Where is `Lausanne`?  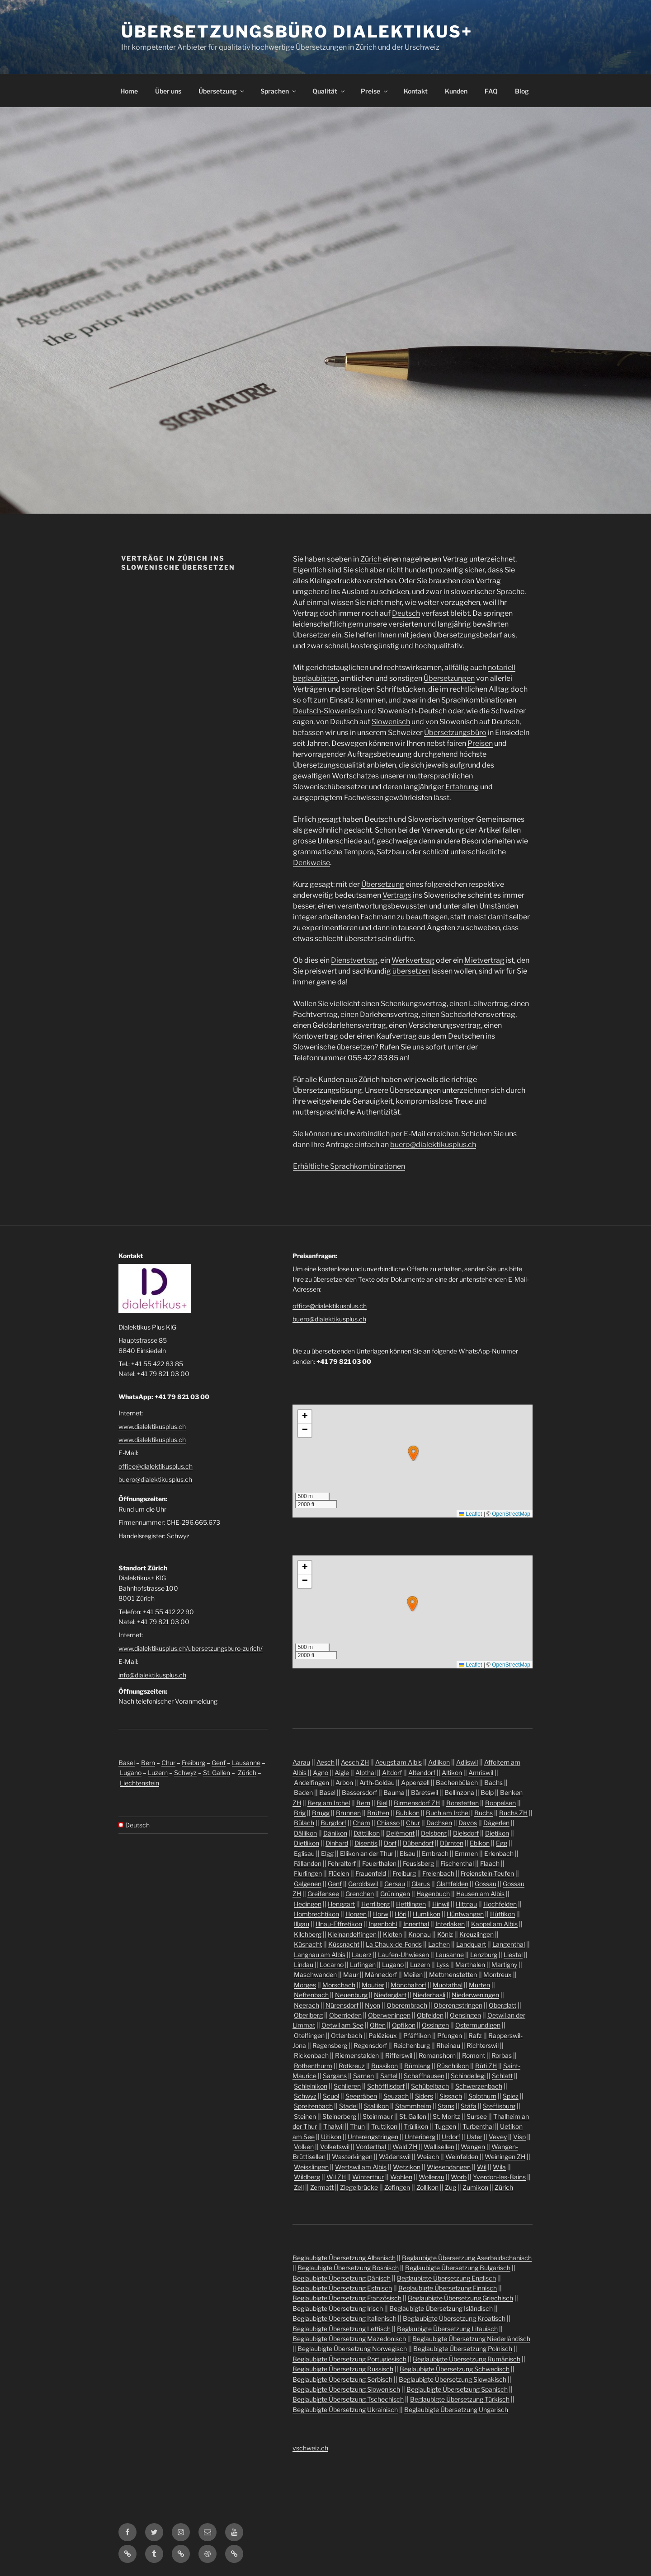 Lausanne is located at coordinates (246, 1762).